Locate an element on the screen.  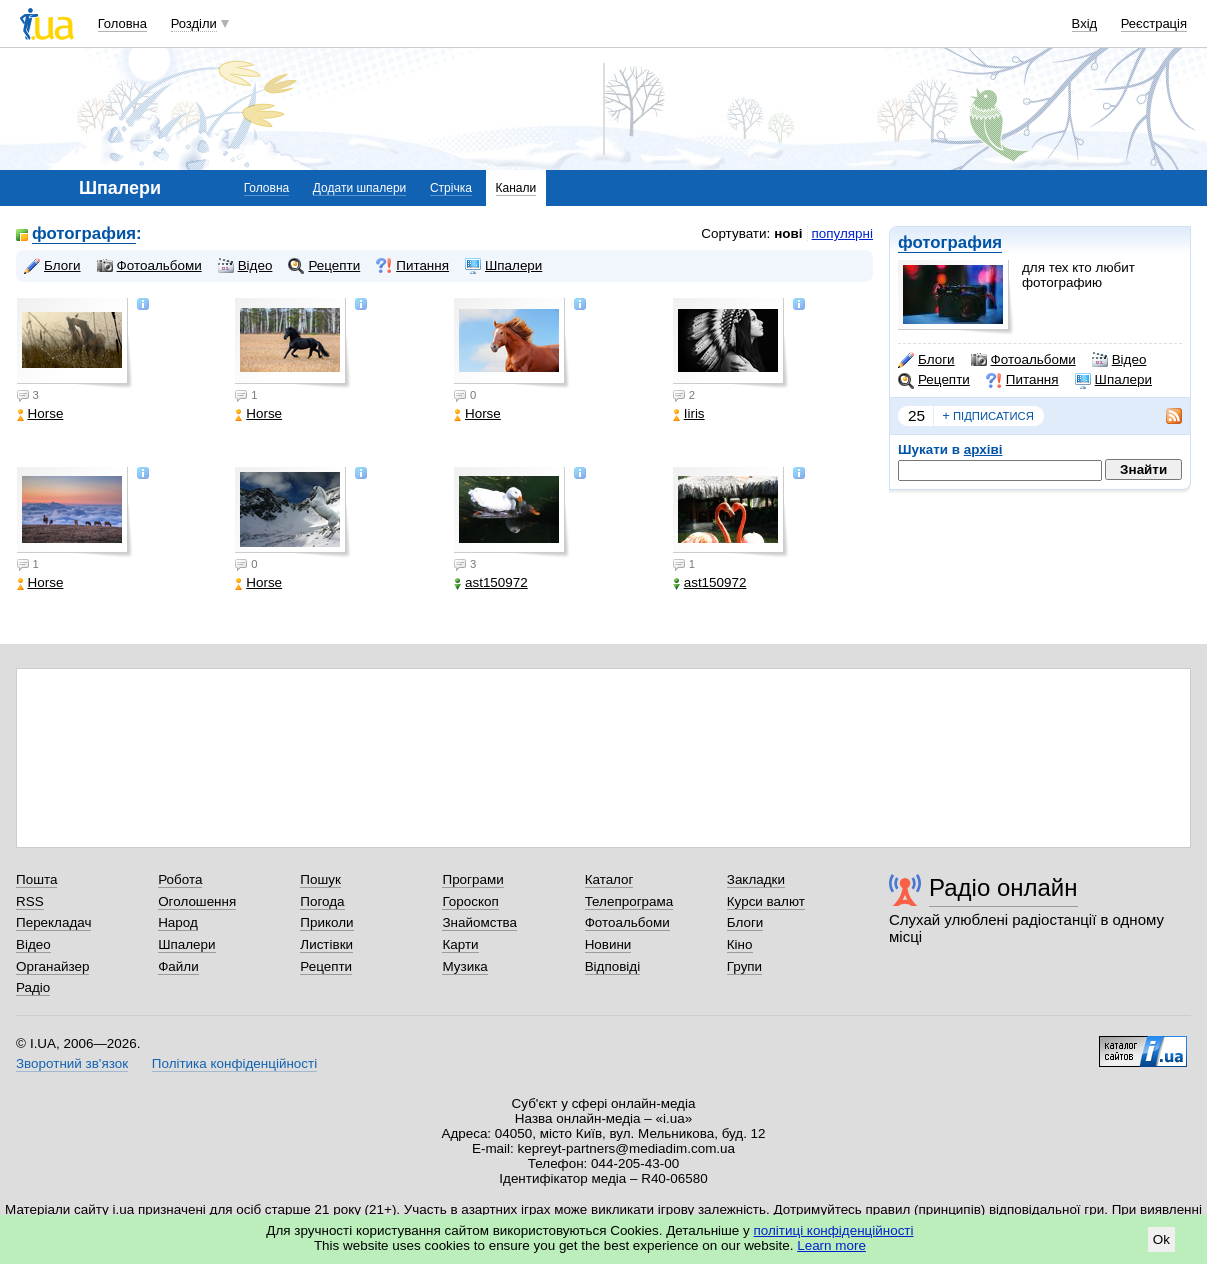
Програми is located at coordinates (472, 879).